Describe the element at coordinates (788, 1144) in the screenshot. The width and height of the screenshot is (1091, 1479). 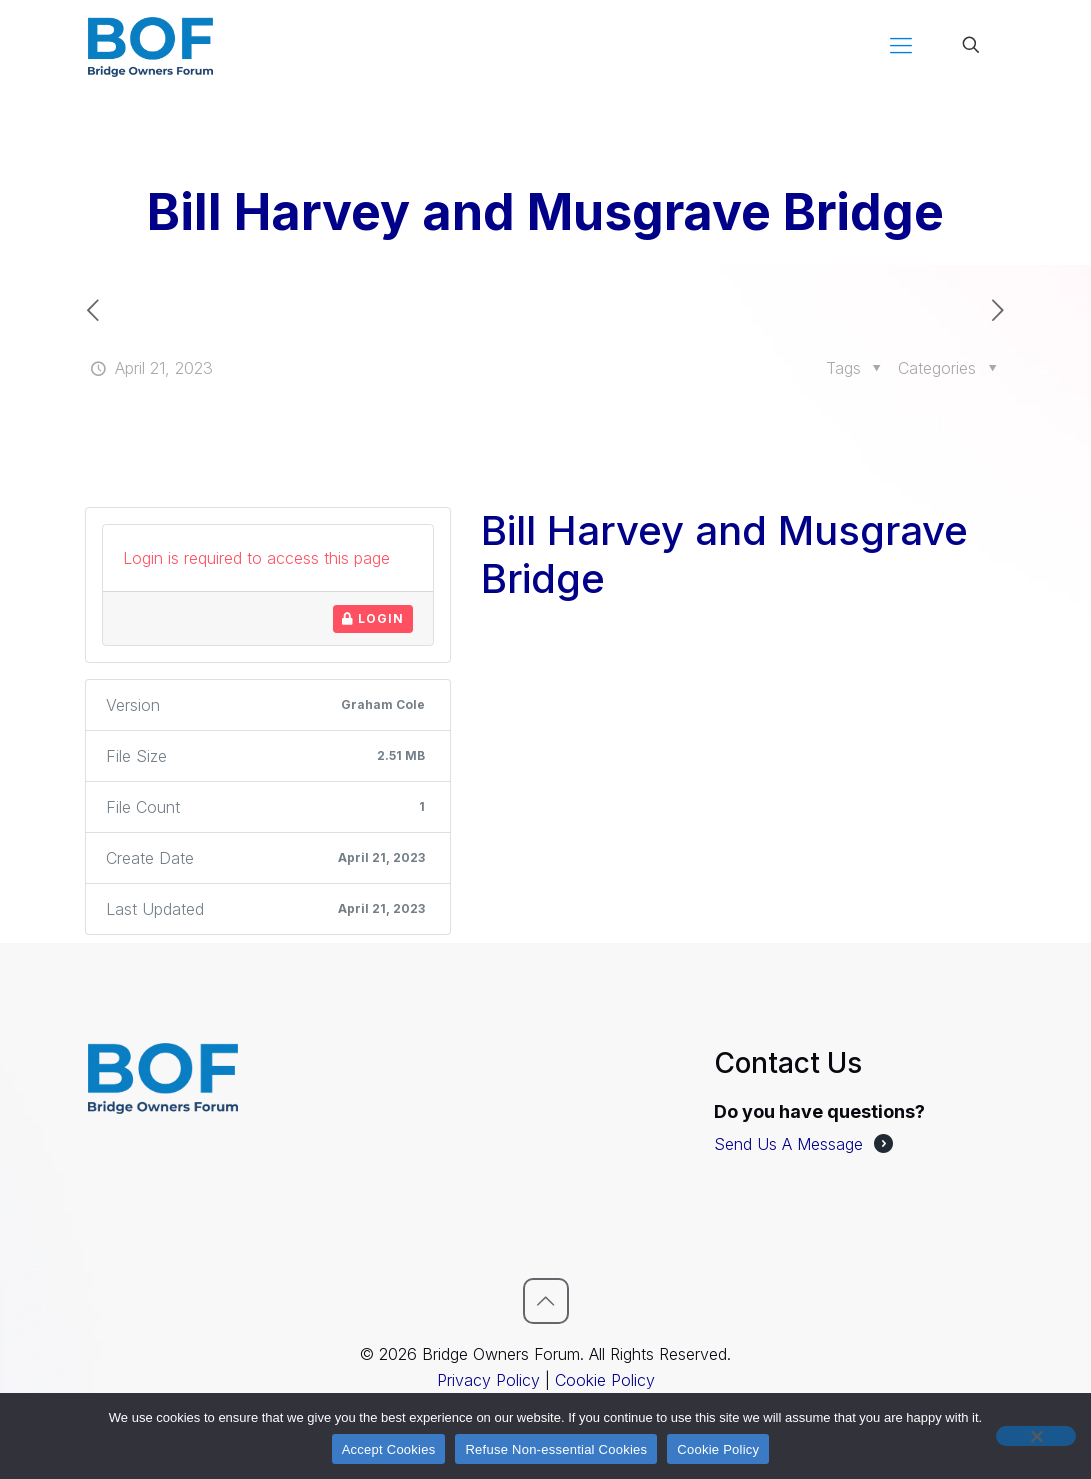
I see `Send Us A Message` at that location.